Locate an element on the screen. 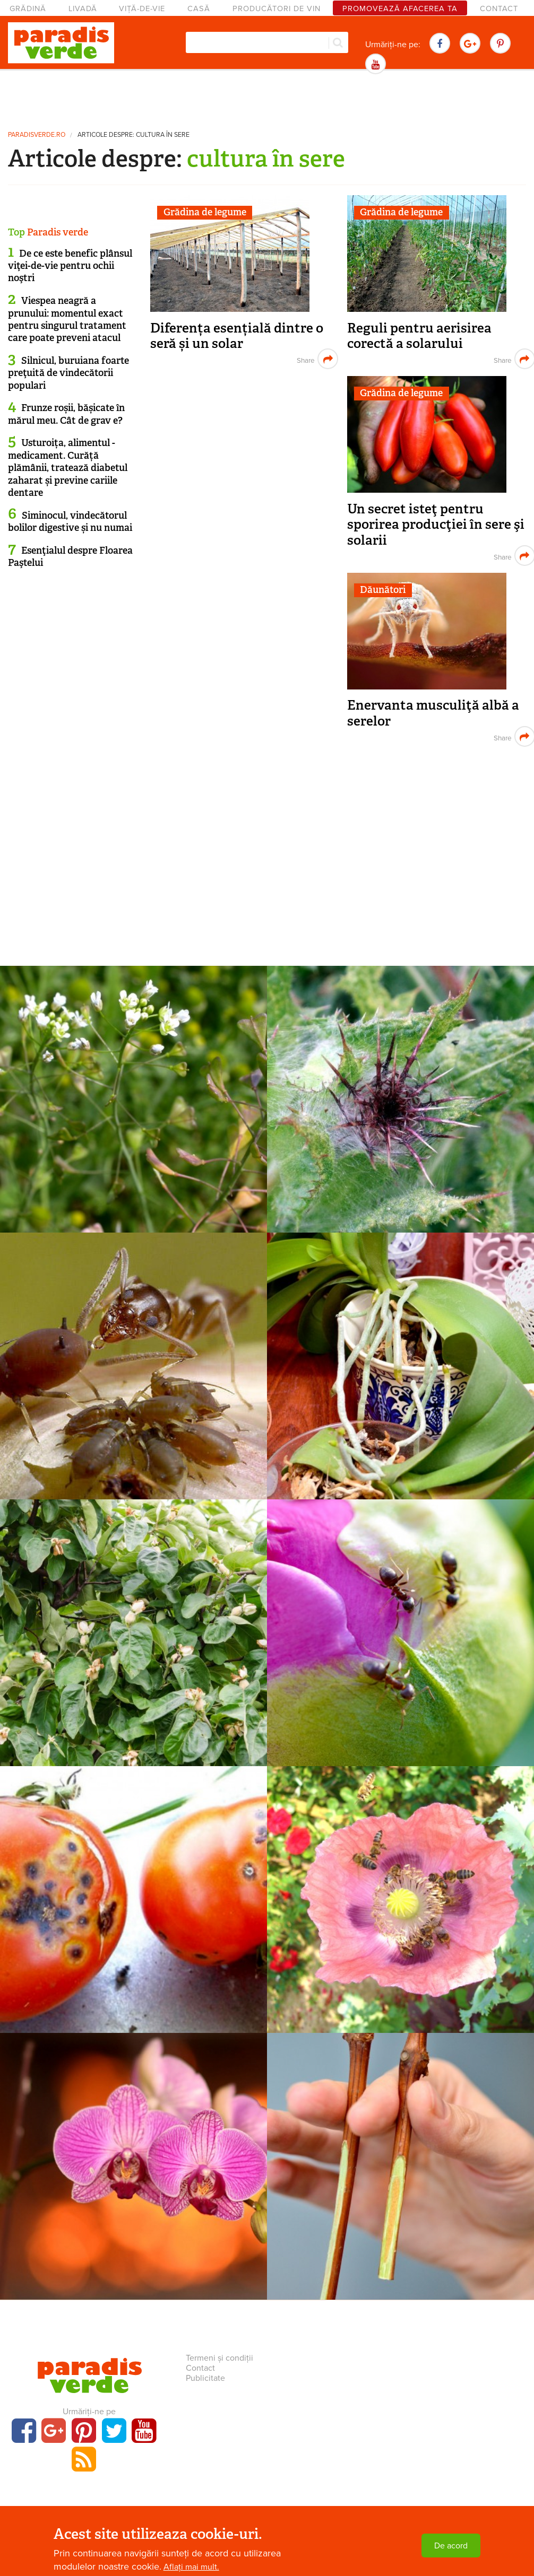  Livadă is located at coordinates (82, 8).